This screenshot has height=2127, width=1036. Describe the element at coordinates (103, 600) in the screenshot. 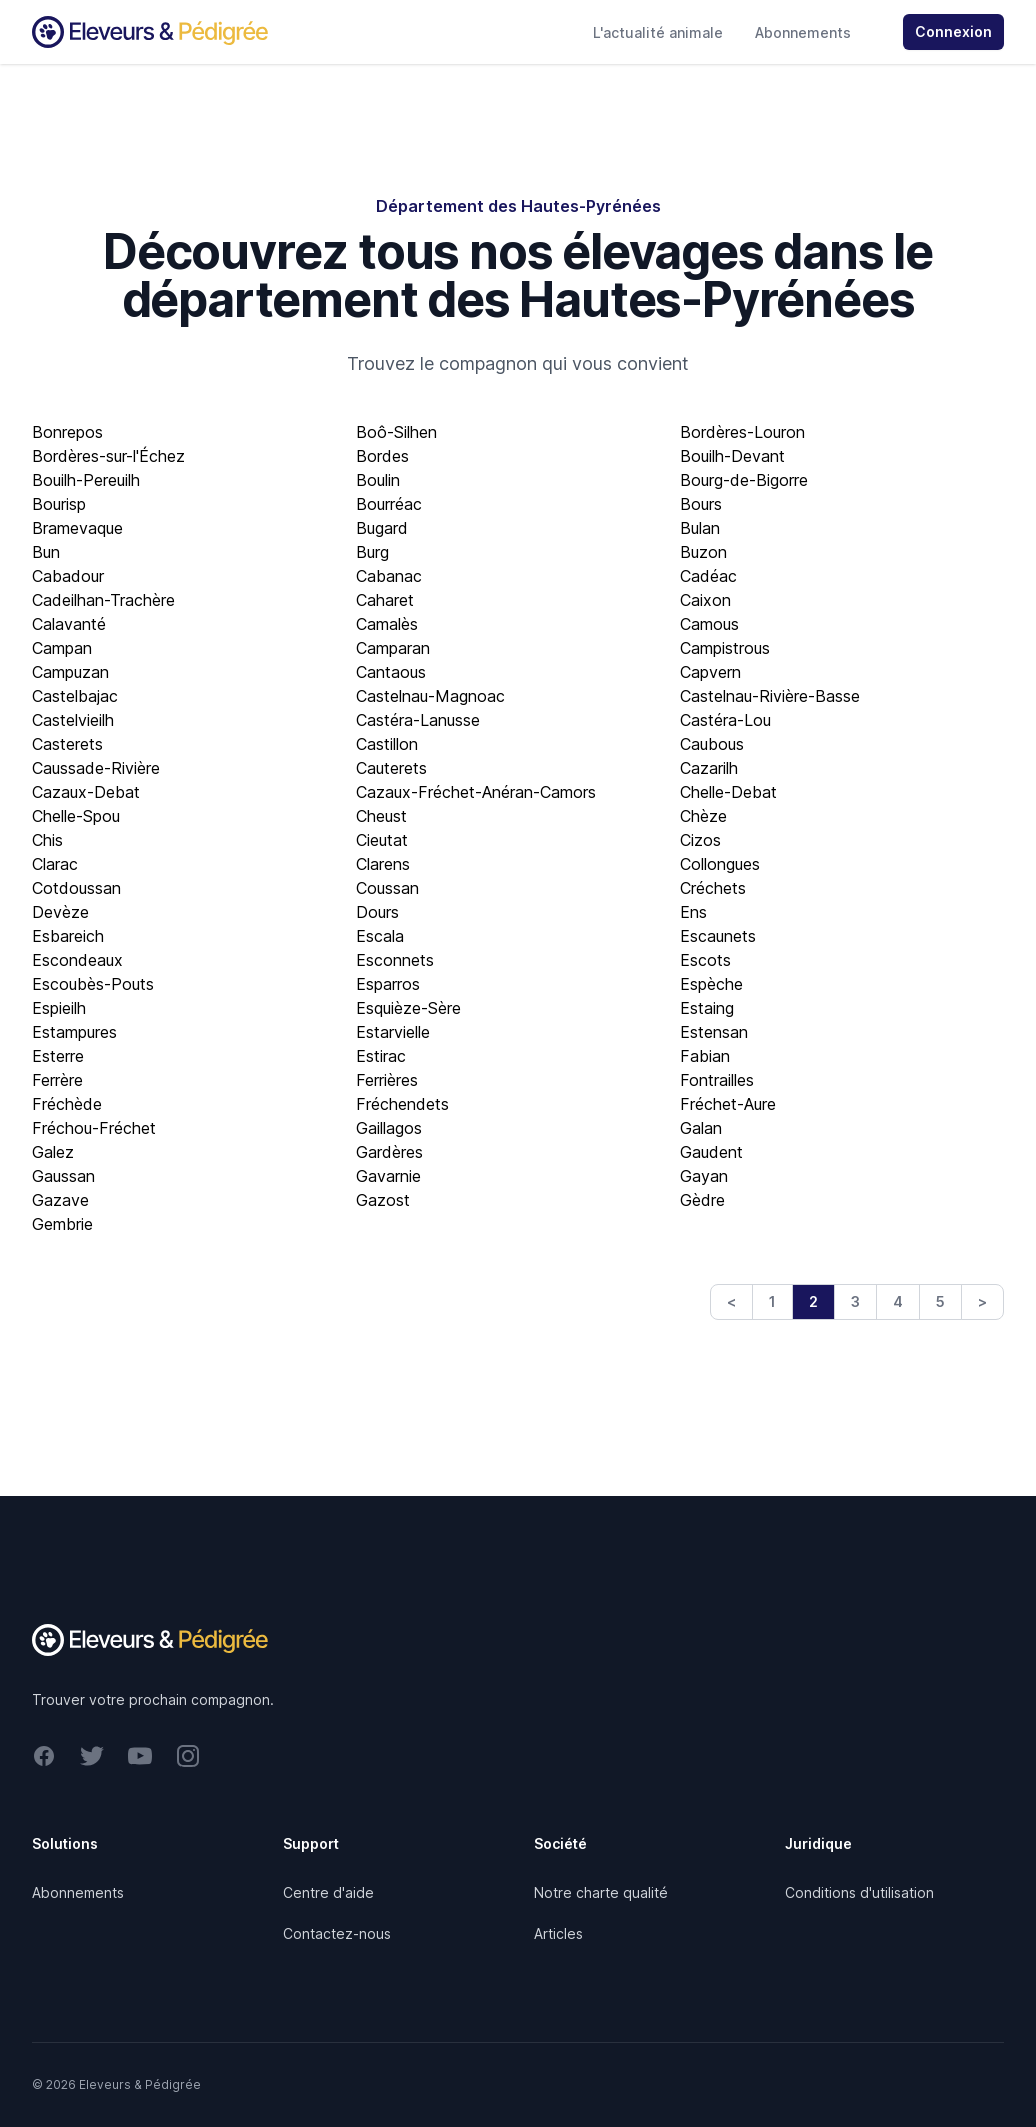

I see `Cadeilhan-Trachère` at that location.